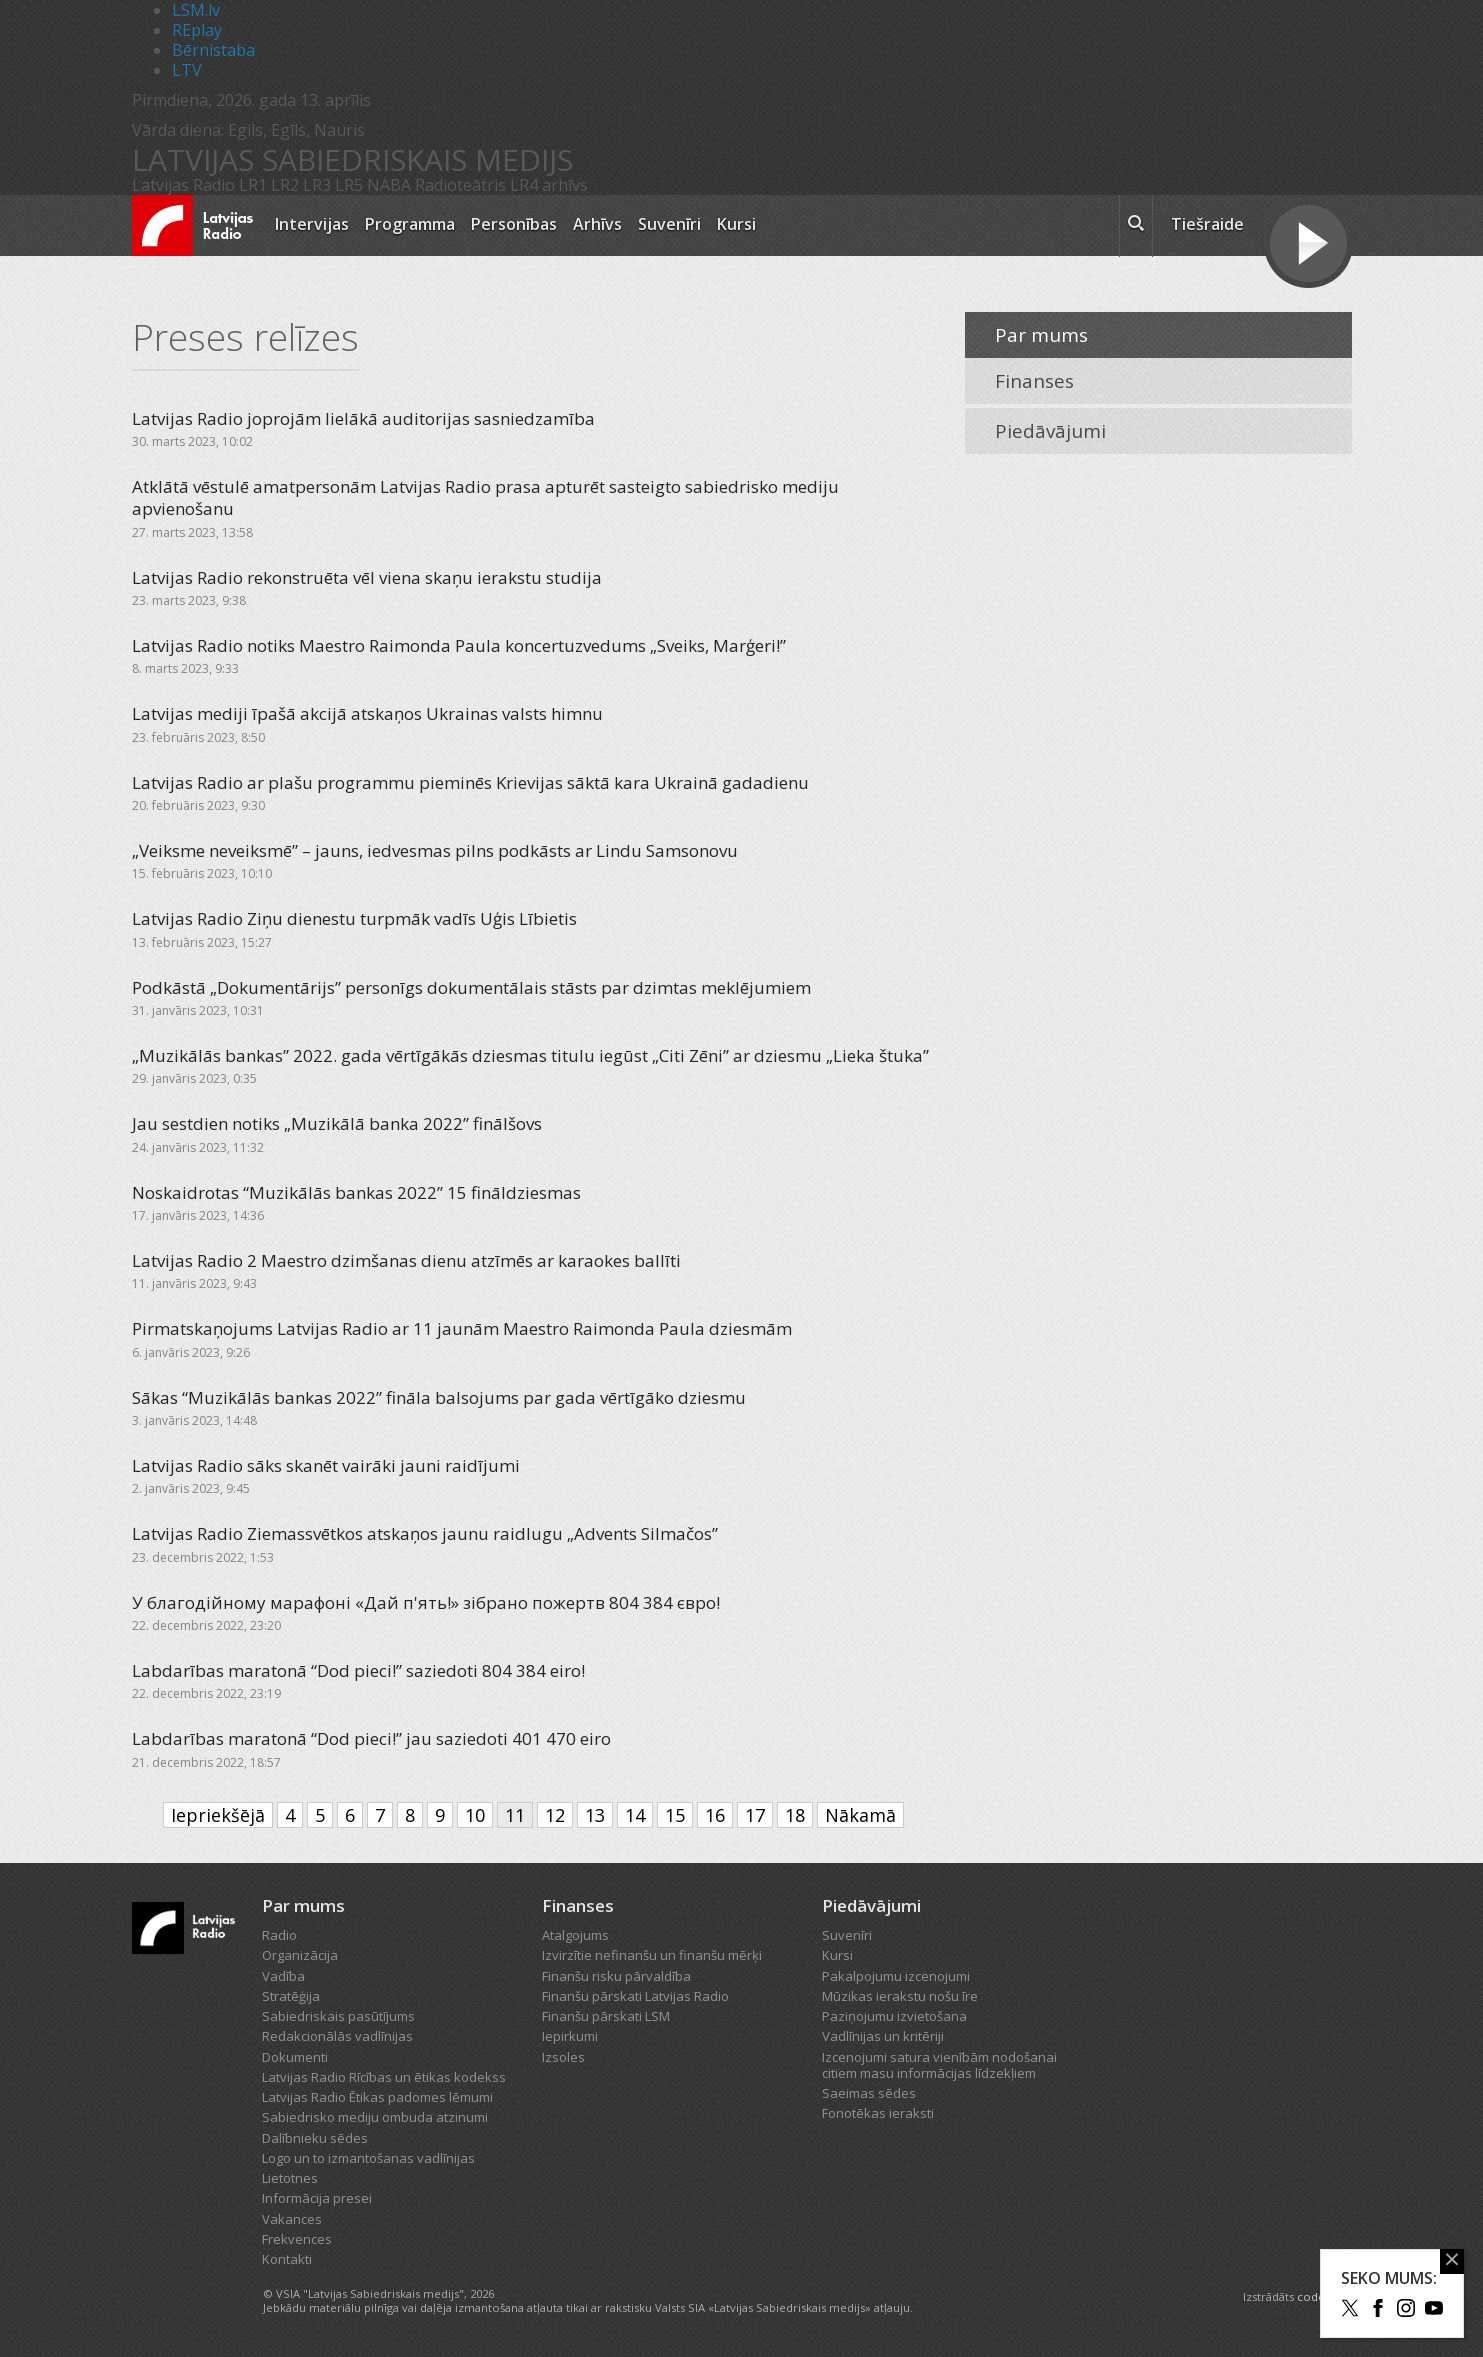 This screenshot has width=1483, height=2357. What do you see at coordinates (755, 1815) in the screenshot?
I see `17` at bounding box center [755, 1815].